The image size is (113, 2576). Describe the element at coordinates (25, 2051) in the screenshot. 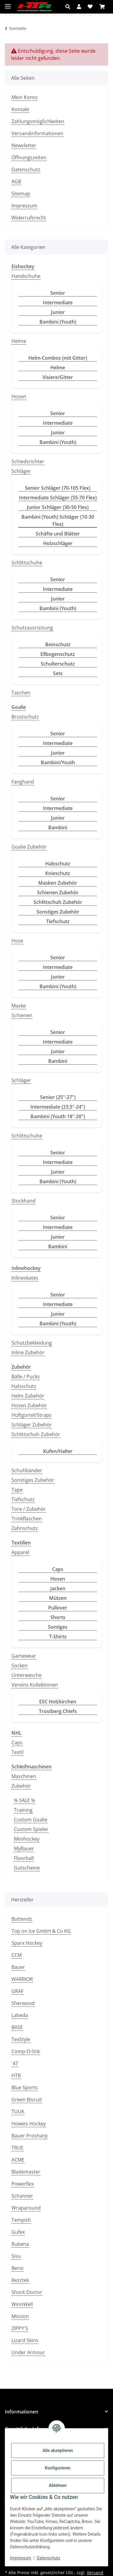

I see `Comp-O-Stik` at that location.